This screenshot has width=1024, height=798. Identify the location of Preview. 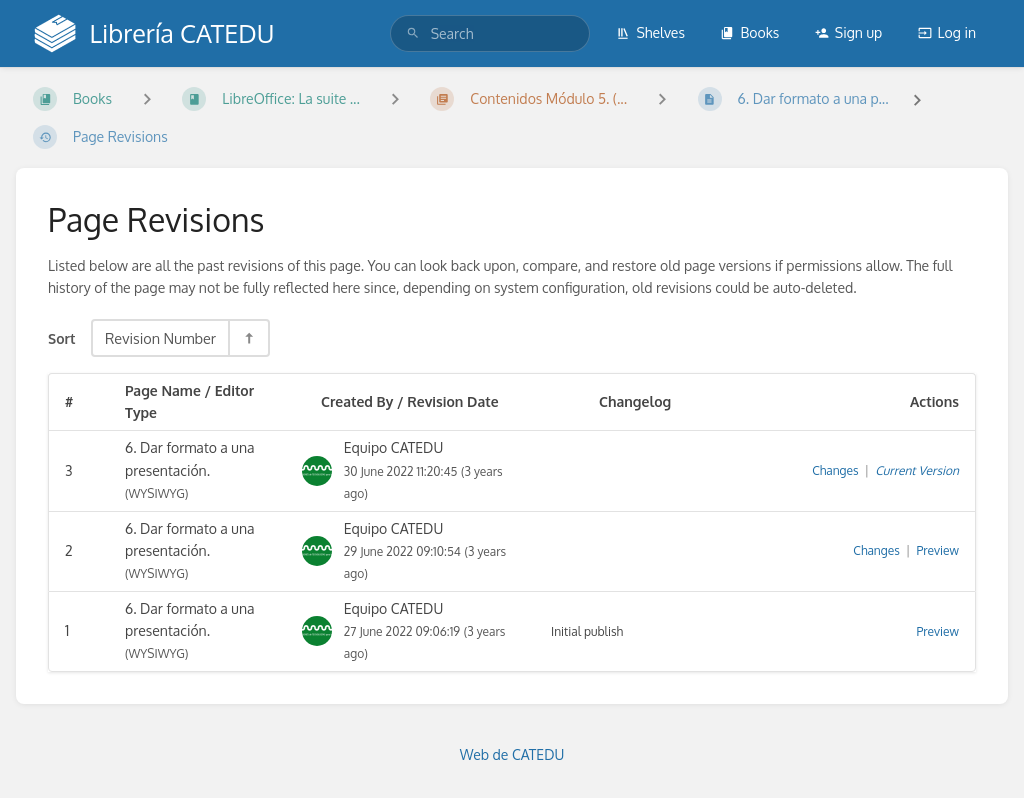
(938, 550).